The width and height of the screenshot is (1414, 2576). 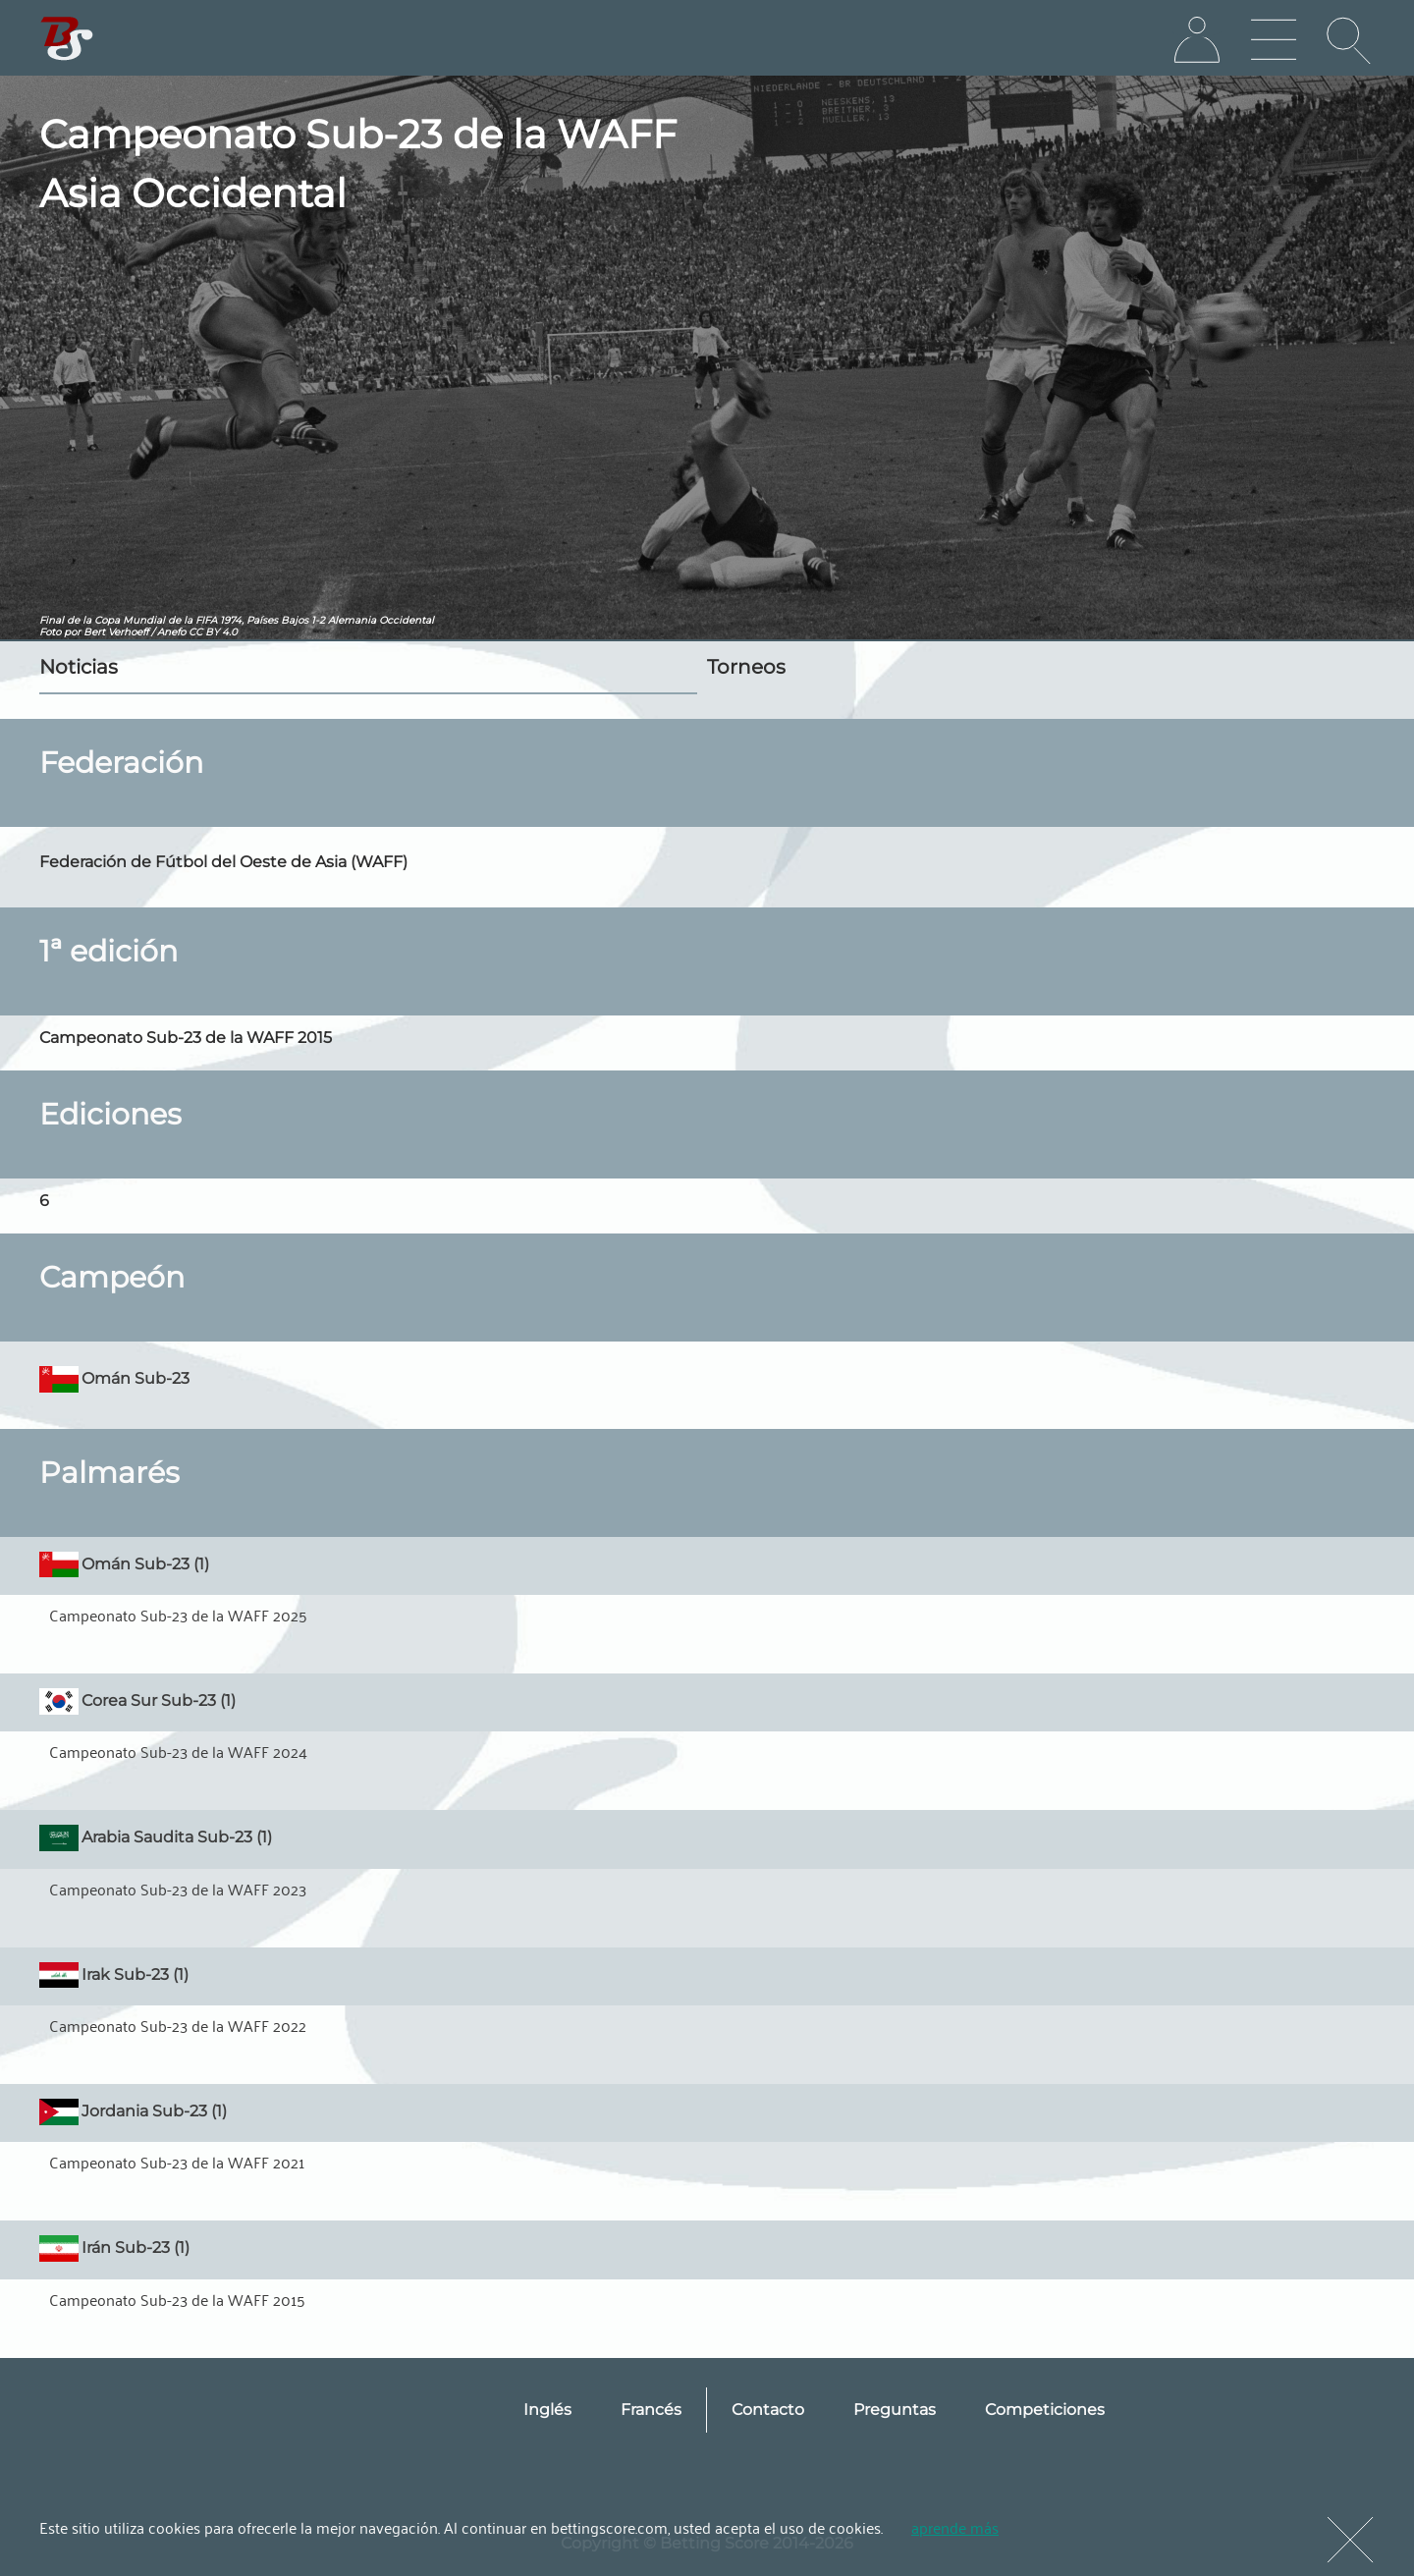 I want to click on Preguntas, so click(x=894, y=2409).